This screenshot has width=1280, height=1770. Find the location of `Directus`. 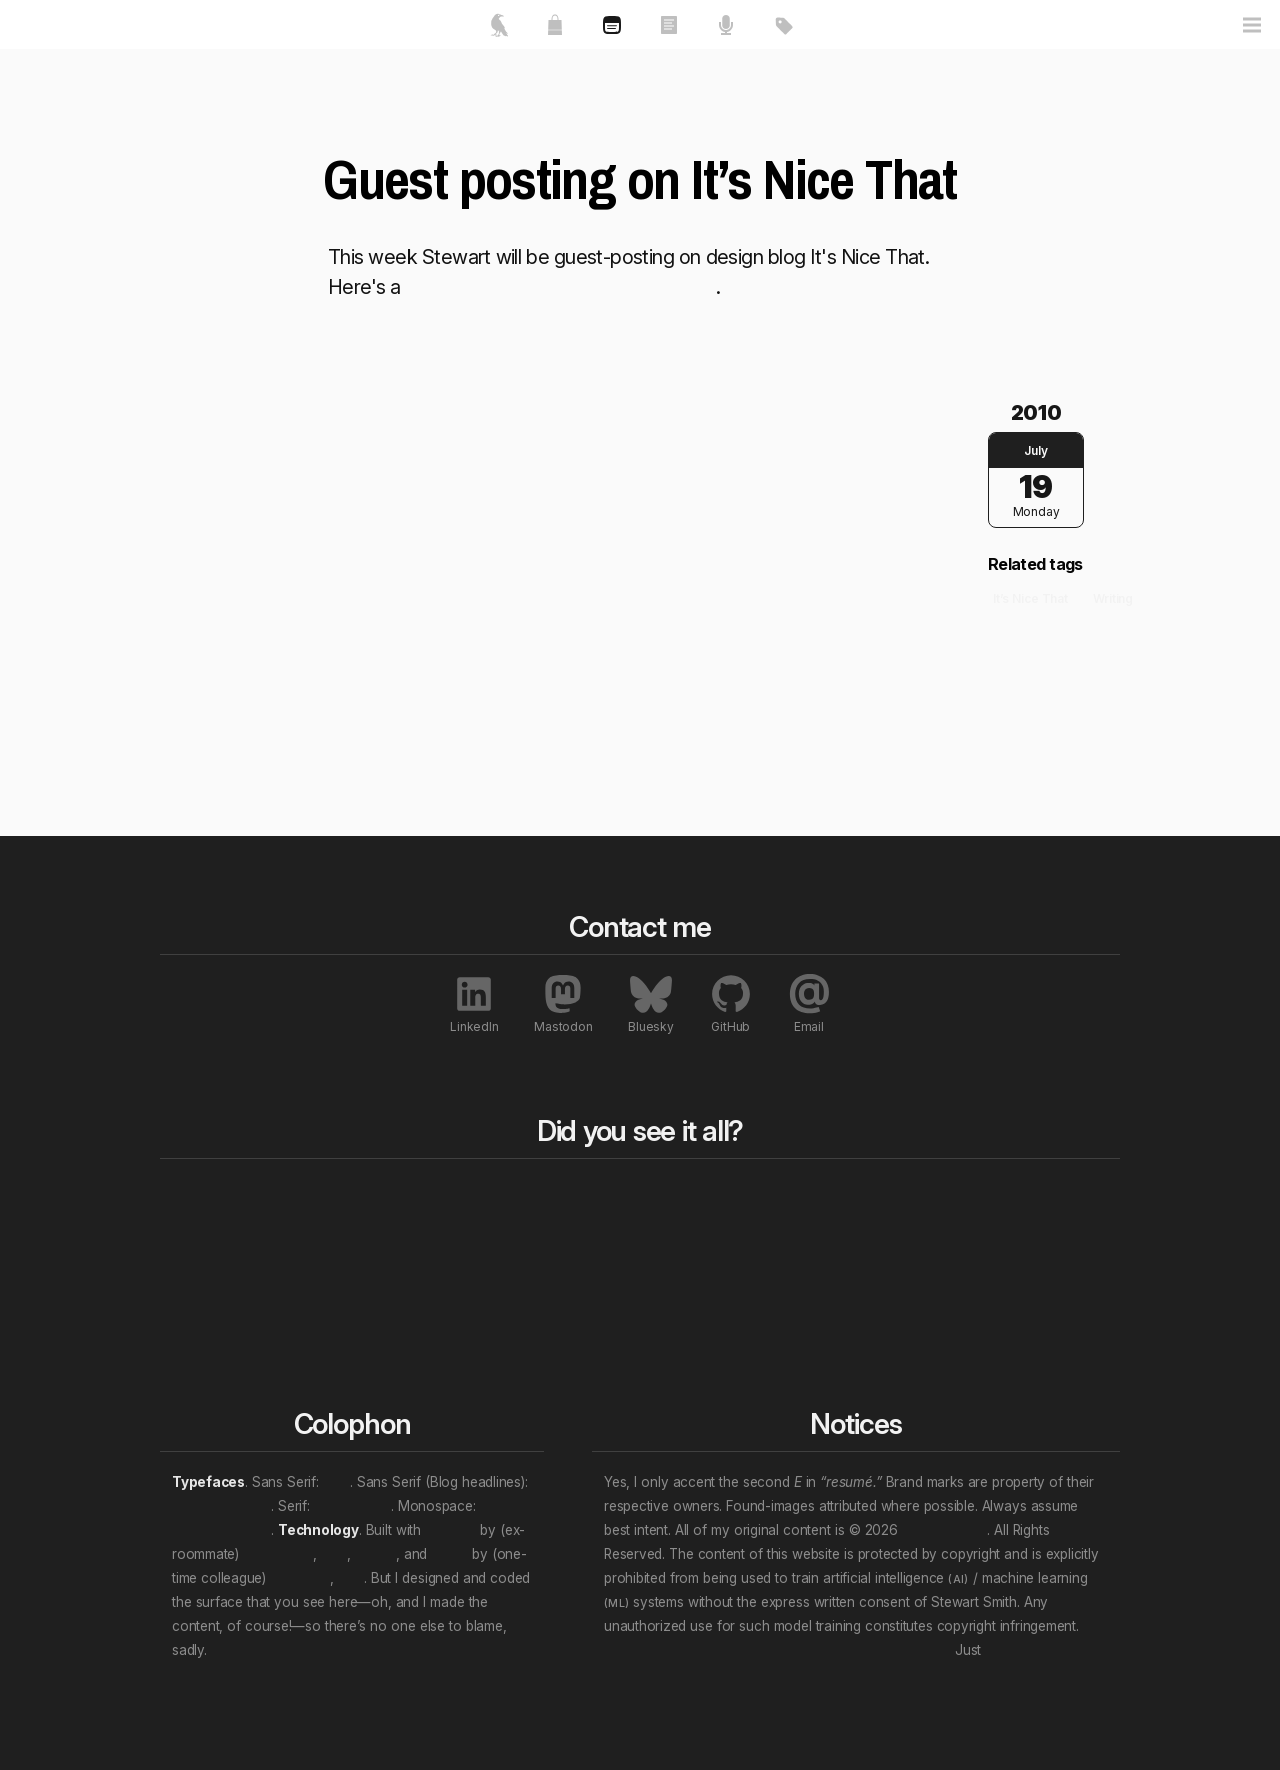

Directus is located at coordinates (450, 1530).